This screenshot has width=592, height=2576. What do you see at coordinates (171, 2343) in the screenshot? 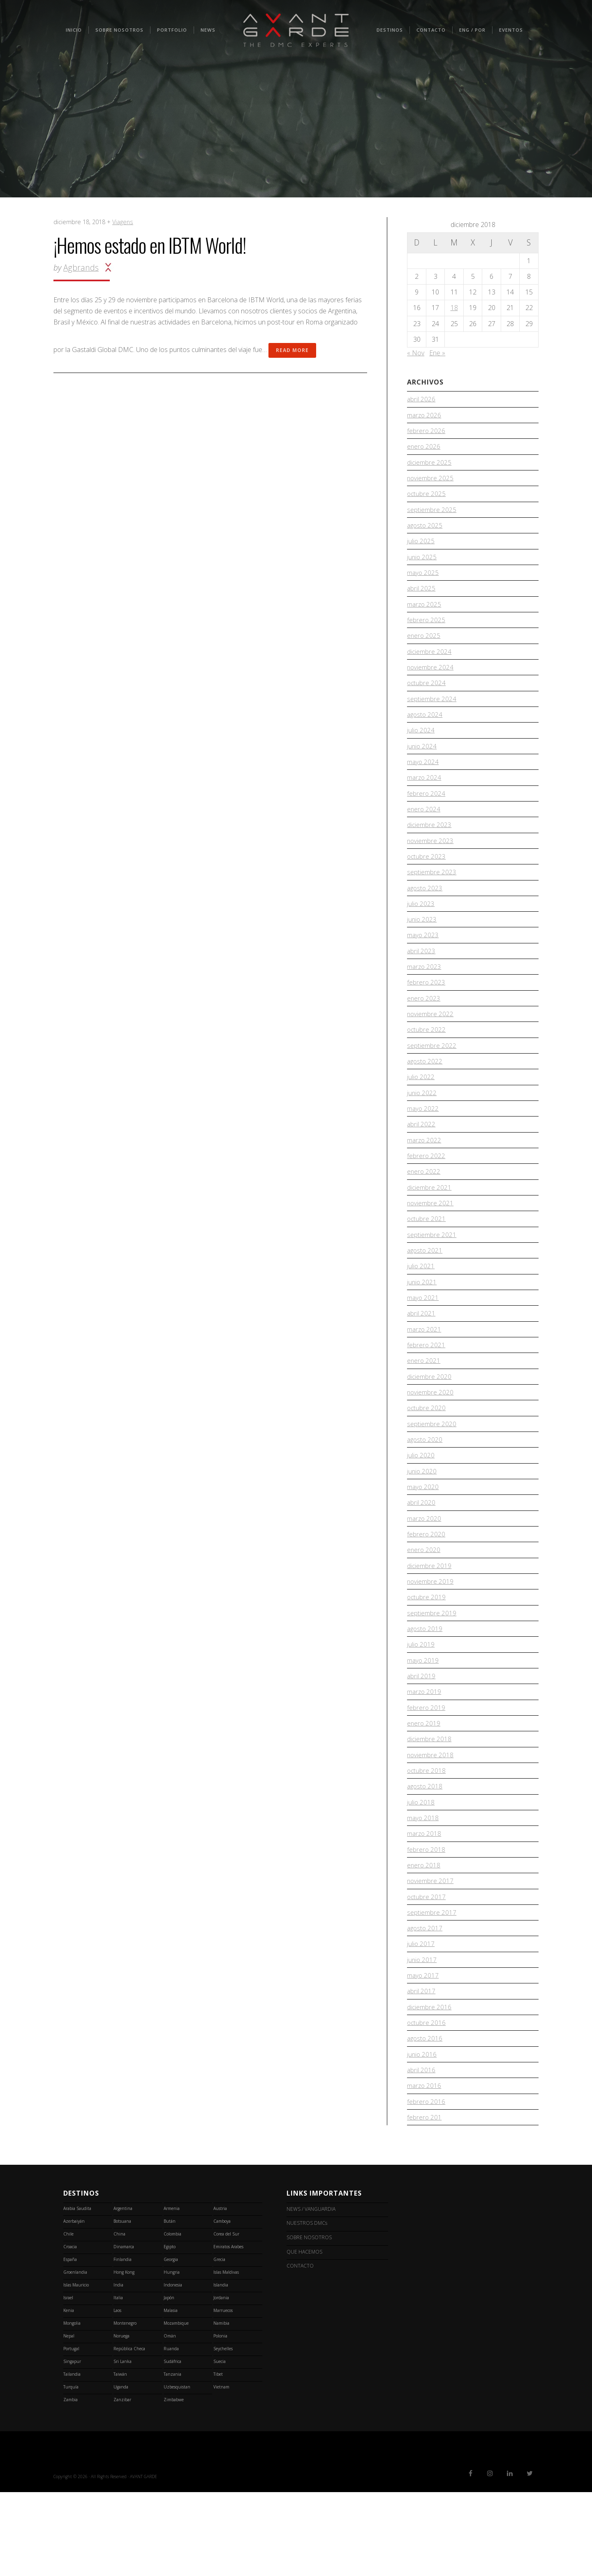
I see `Georgia` at bounding box center [171, 2343].